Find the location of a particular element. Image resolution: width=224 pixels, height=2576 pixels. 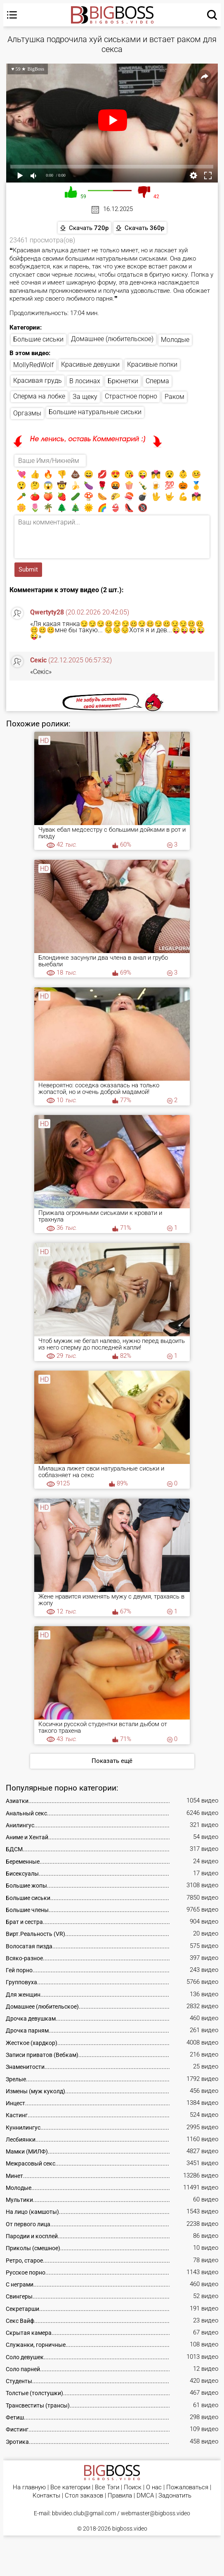

Большие сиськи is located at coordinates (38, 339).